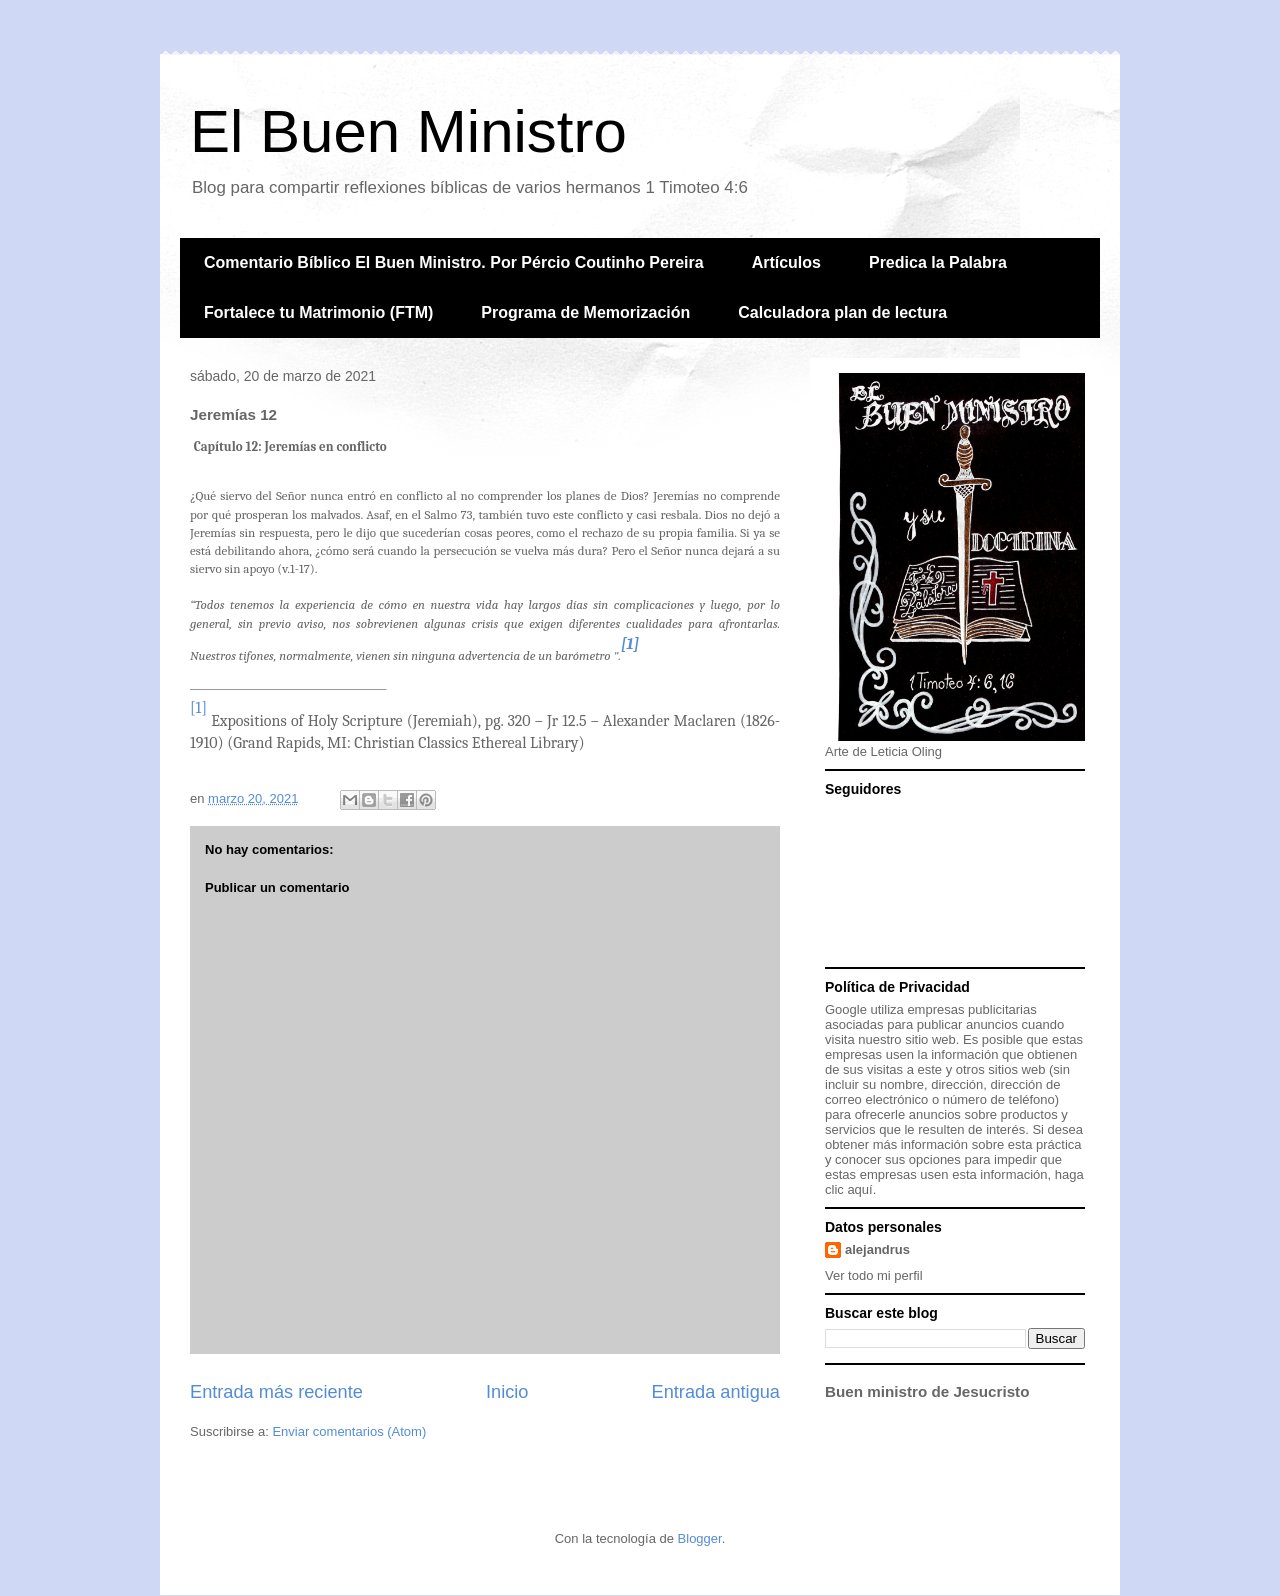  What do you see at coordinates (842, 312) in the screenshot?
I see `Calculadora plan de lectura` at bounding box center [842, 312].